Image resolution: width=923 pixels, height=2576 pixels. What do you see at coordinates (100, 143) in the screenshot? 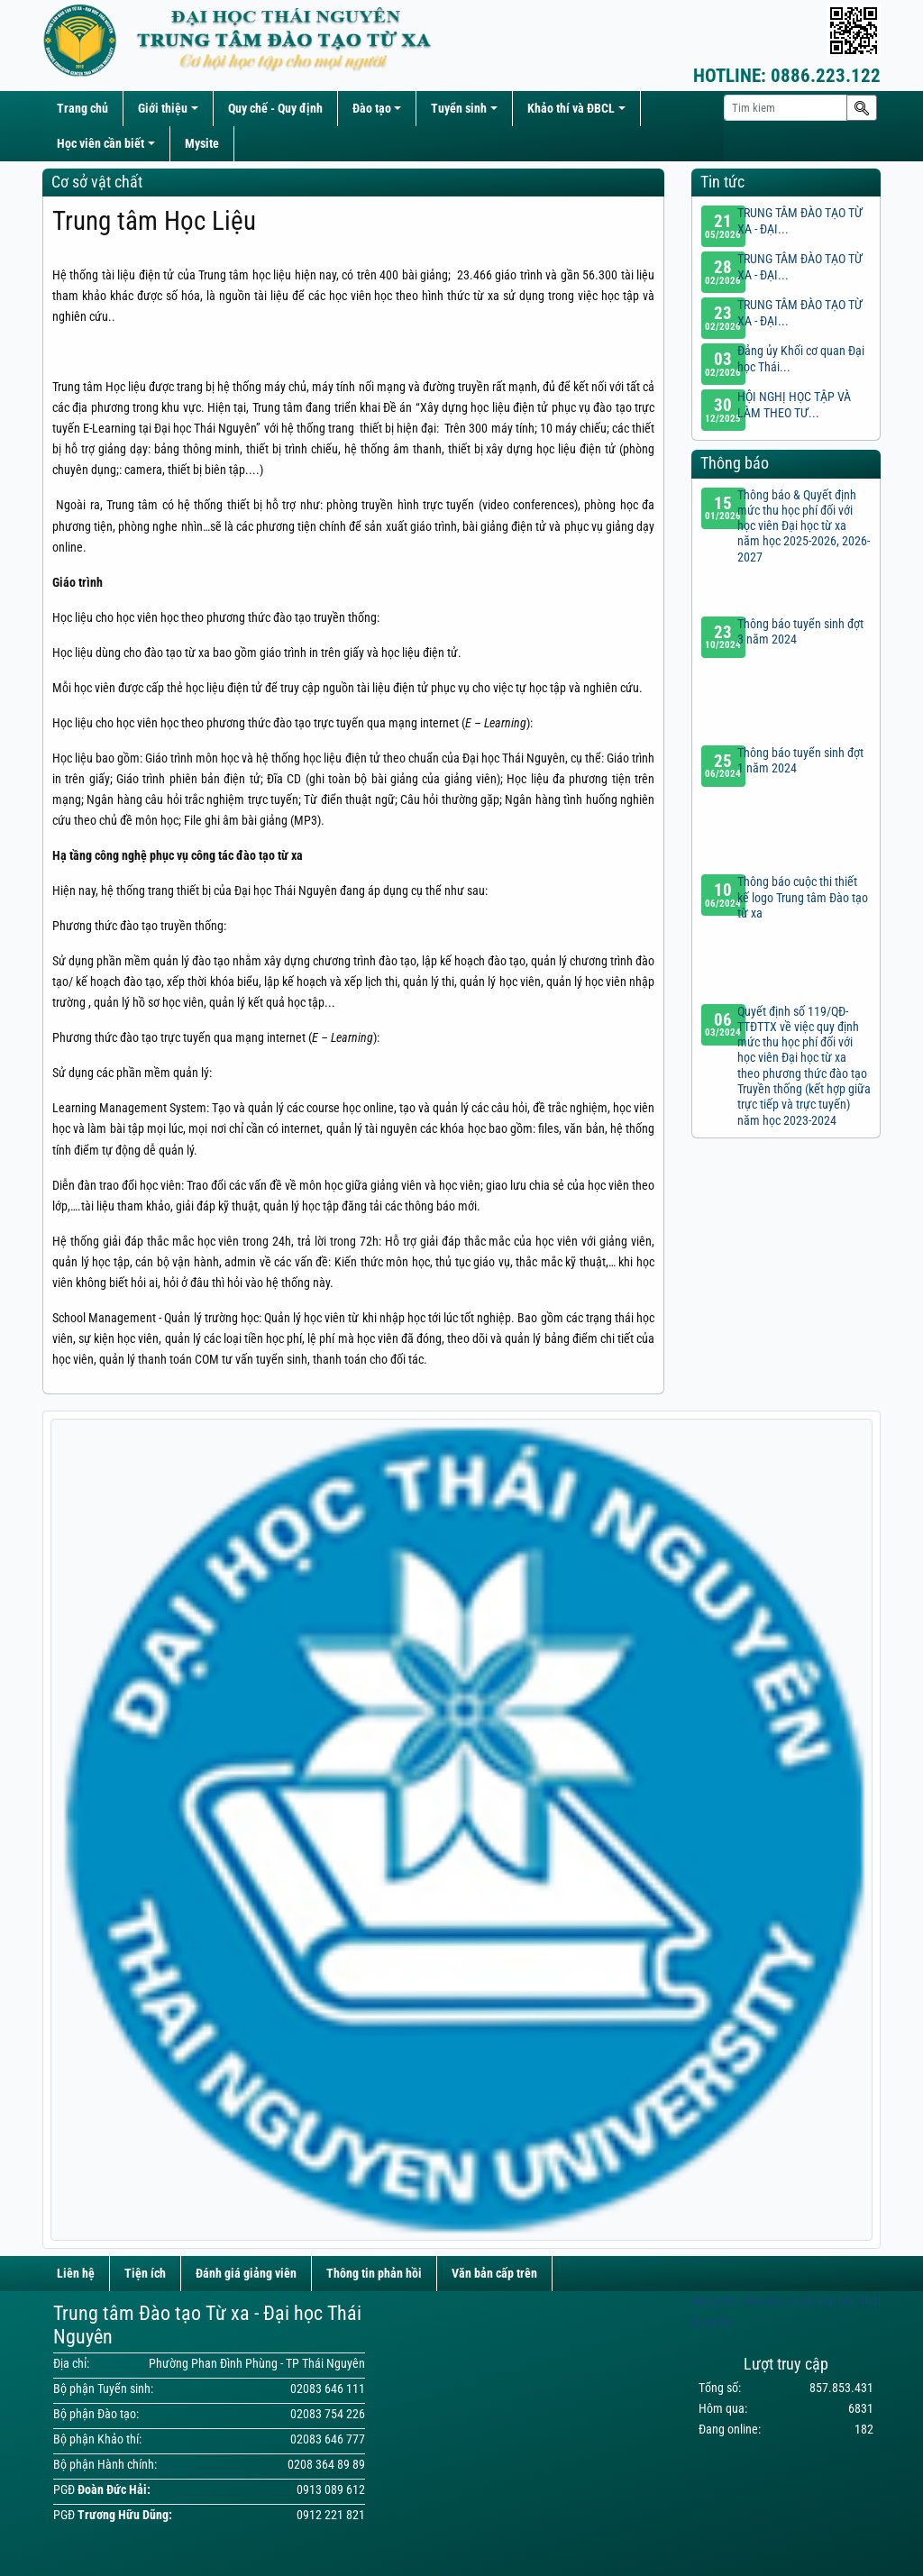
I see `Học viên cần biết [button]` at bounding box center [100, 143].